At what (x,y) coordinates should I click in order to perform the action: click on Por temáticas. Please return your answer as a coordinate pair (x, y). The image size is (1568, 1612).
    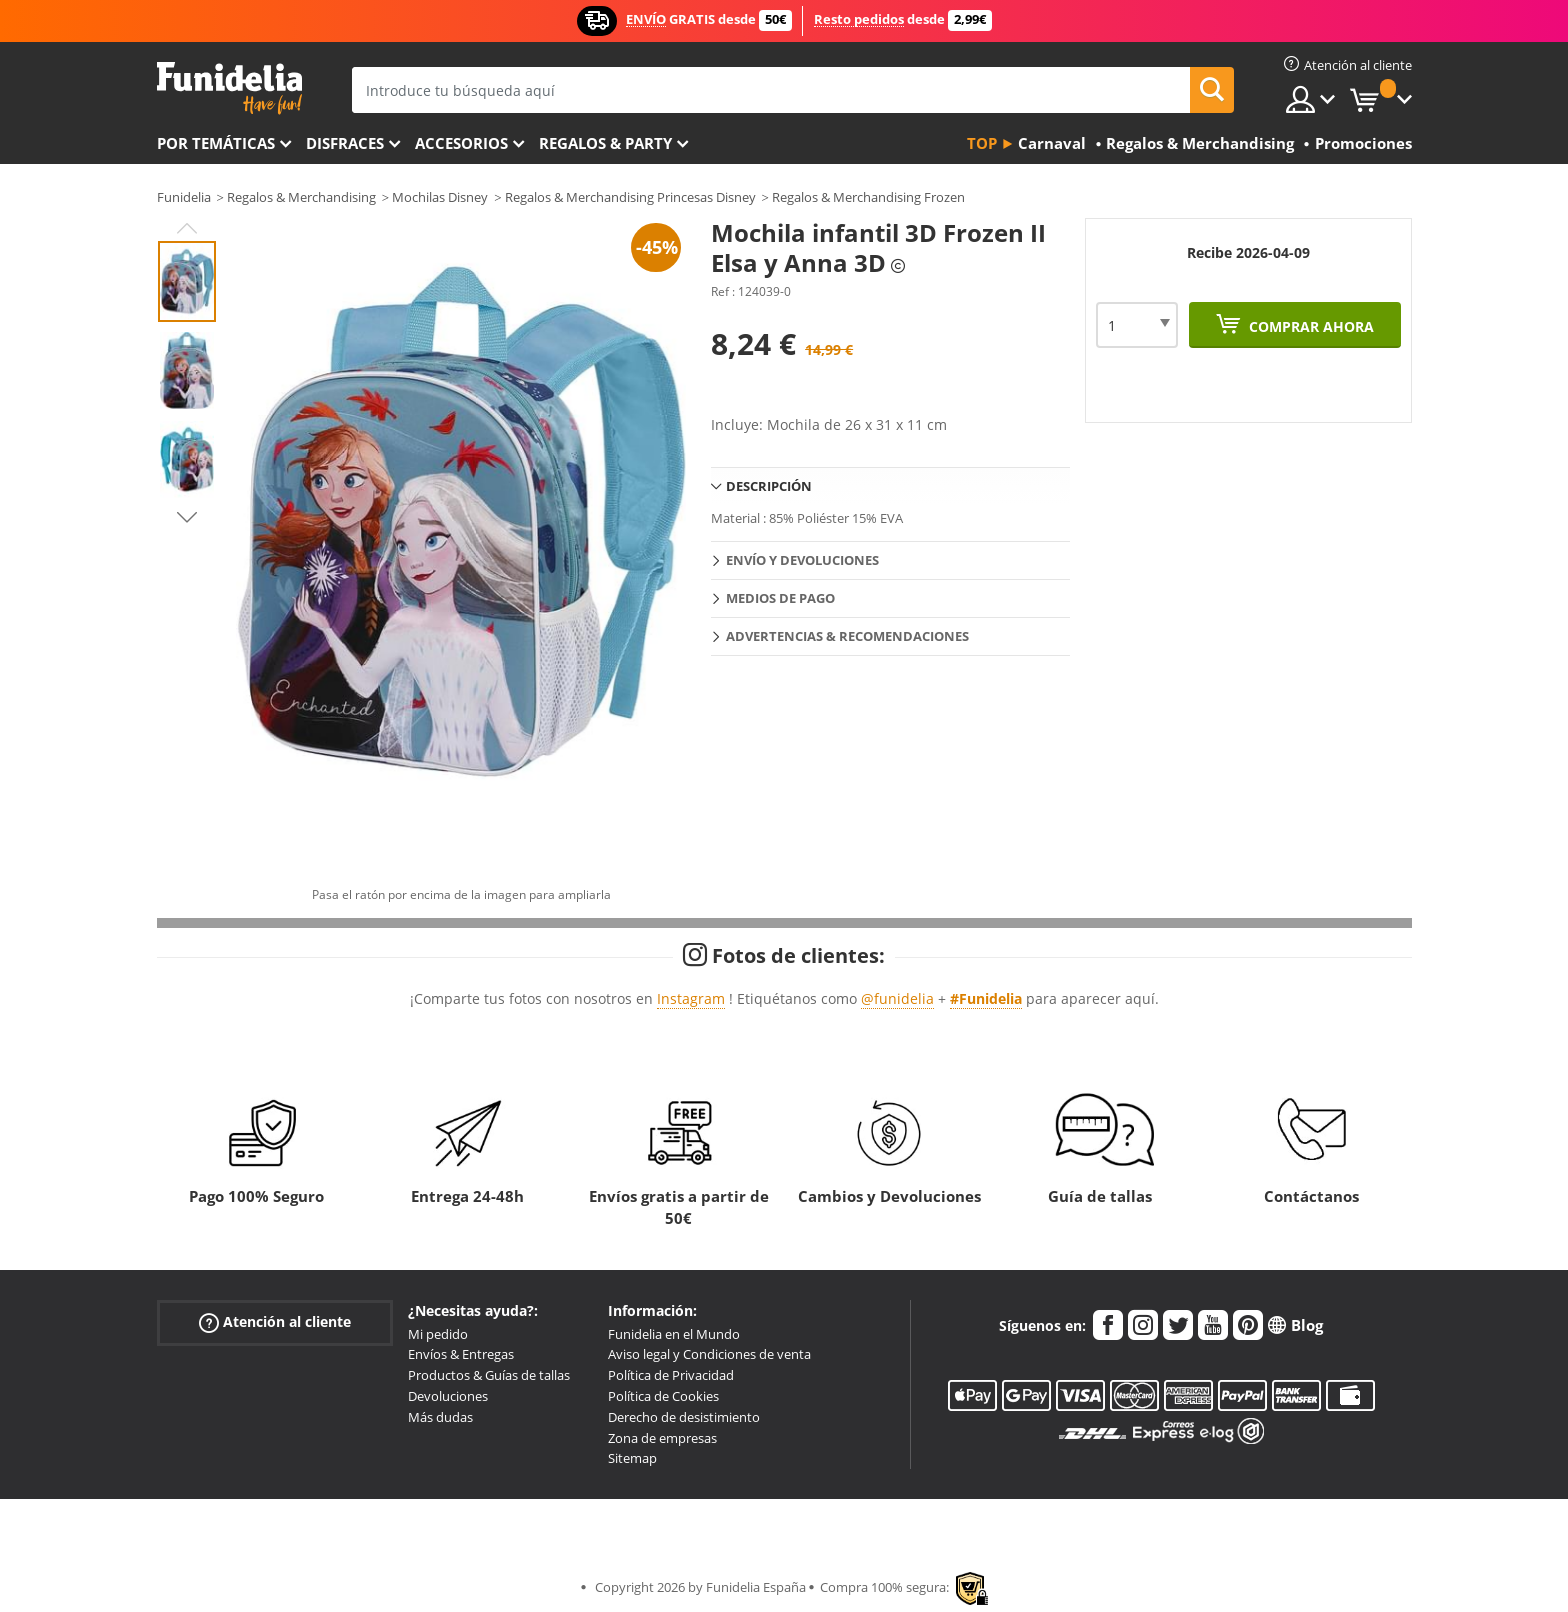
    Looking at the image, I should click on (216, 143).